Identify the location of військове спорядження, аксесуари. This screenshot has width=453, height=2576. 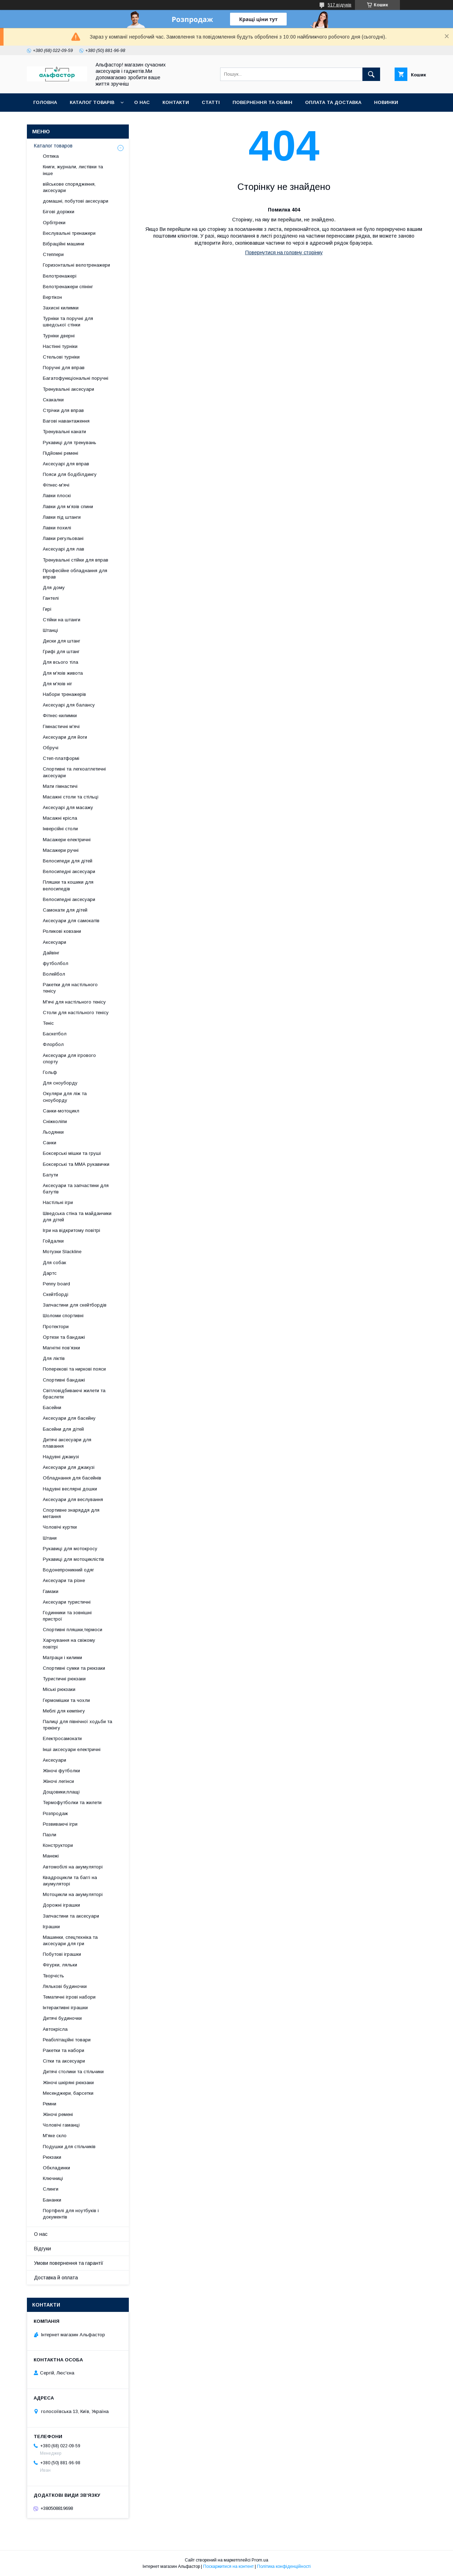
(69, 187).